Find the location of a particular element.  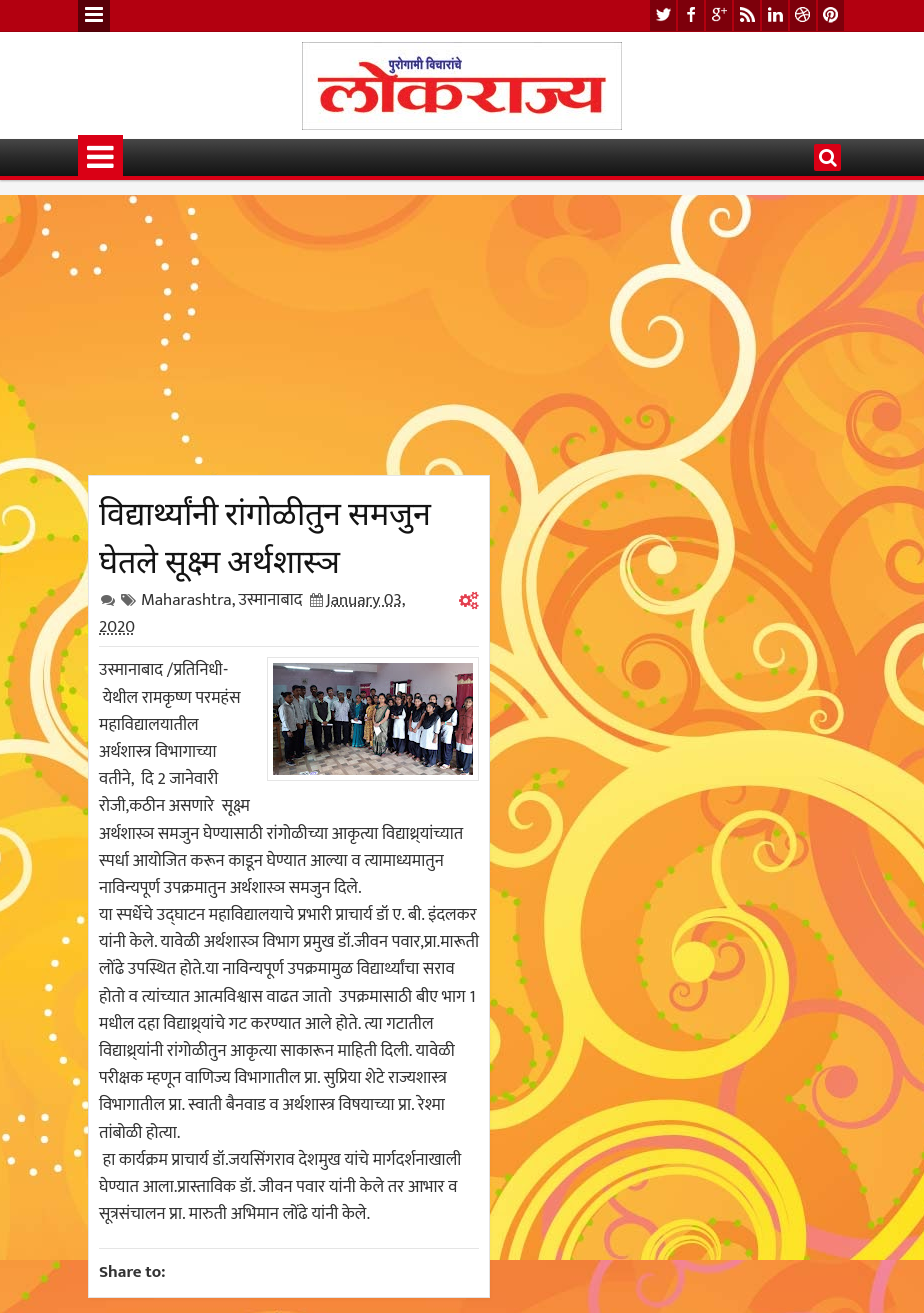

Menu is located at coordinates (94, 16).